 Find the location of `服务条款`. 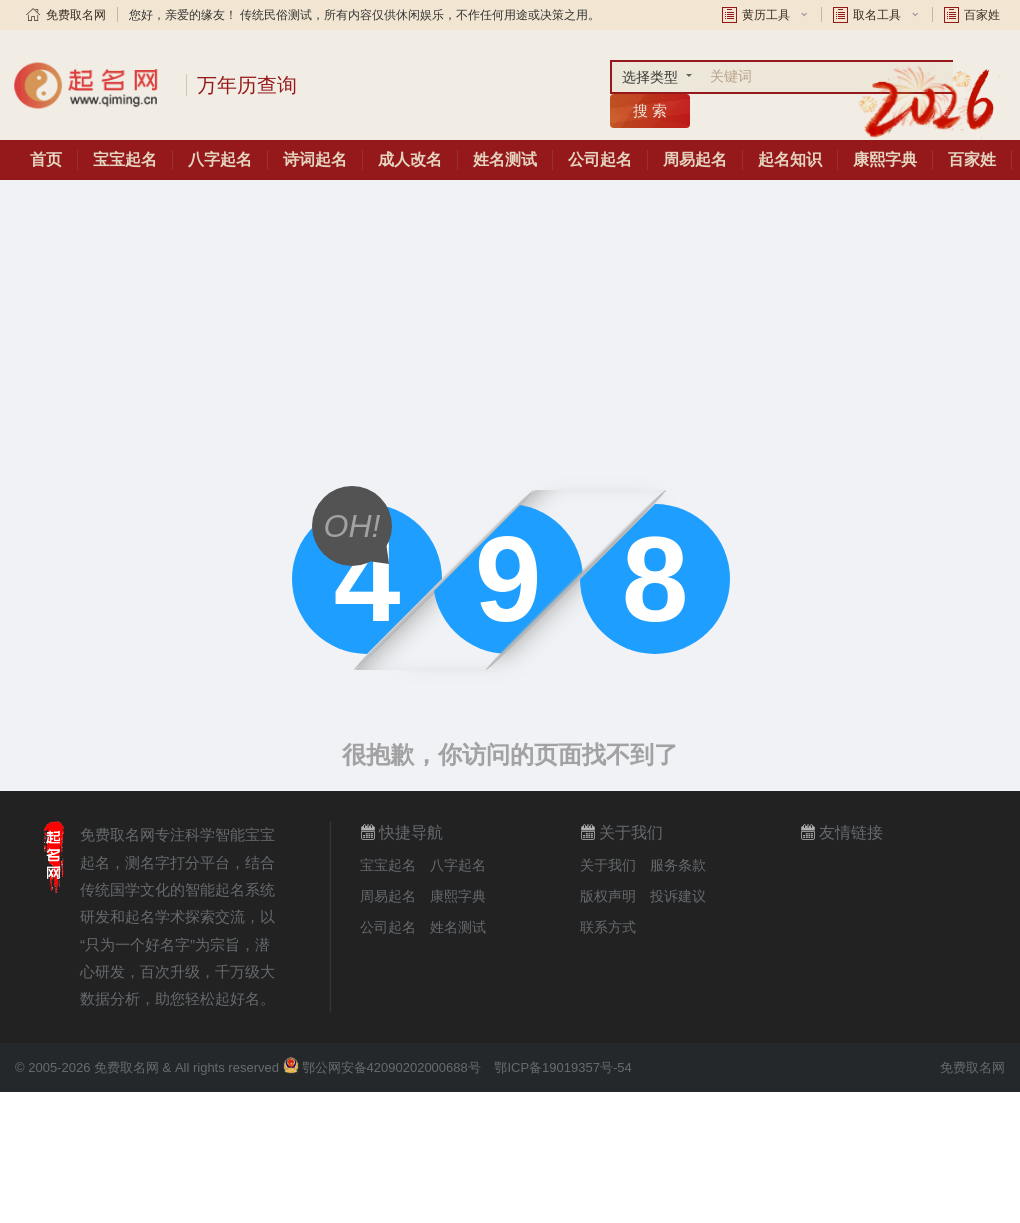

服务条款 is located at coordinates (678, 865).